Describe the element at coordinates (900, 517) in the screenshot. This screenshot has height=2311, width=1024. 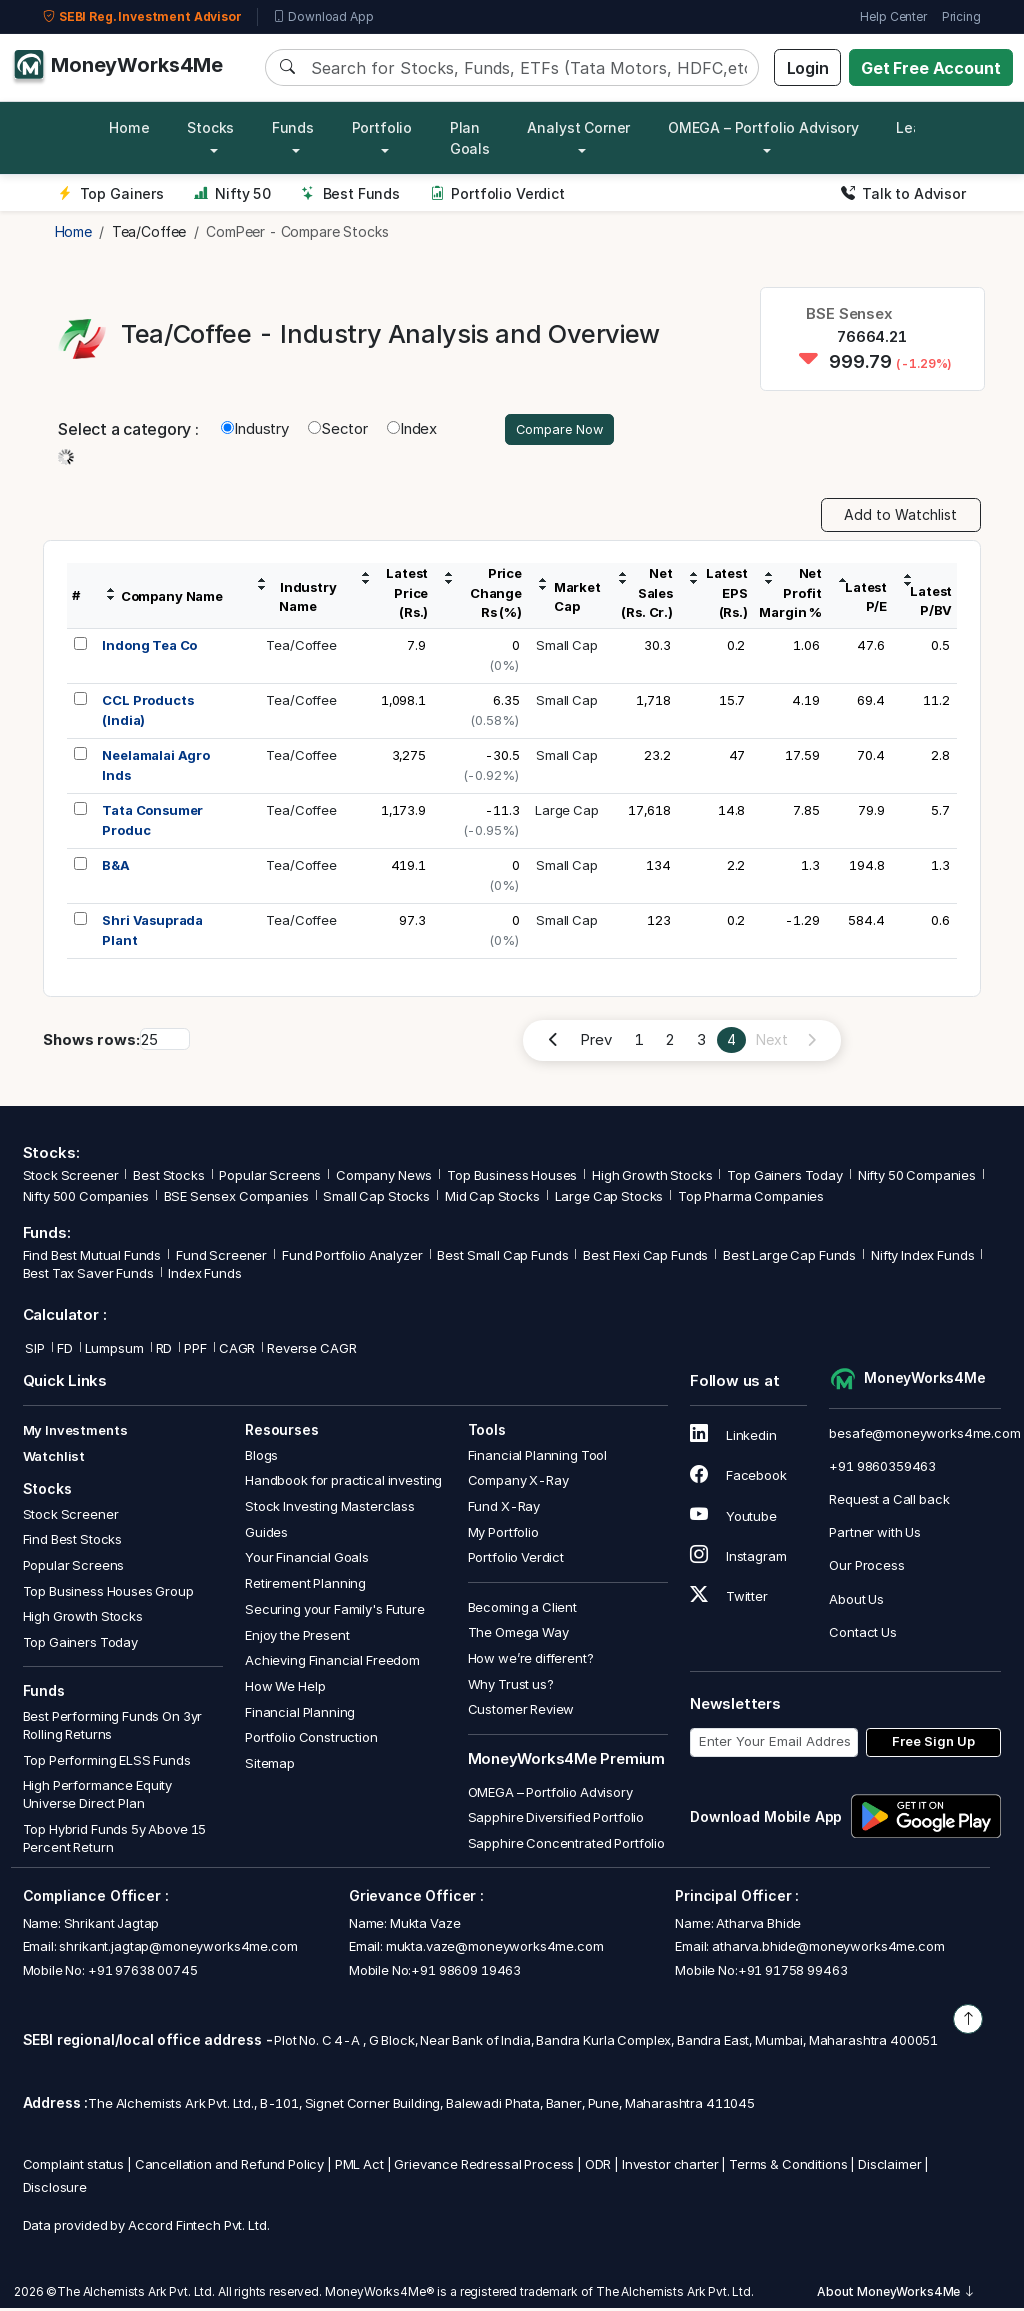
I see `Add to Watchlist` at that location.